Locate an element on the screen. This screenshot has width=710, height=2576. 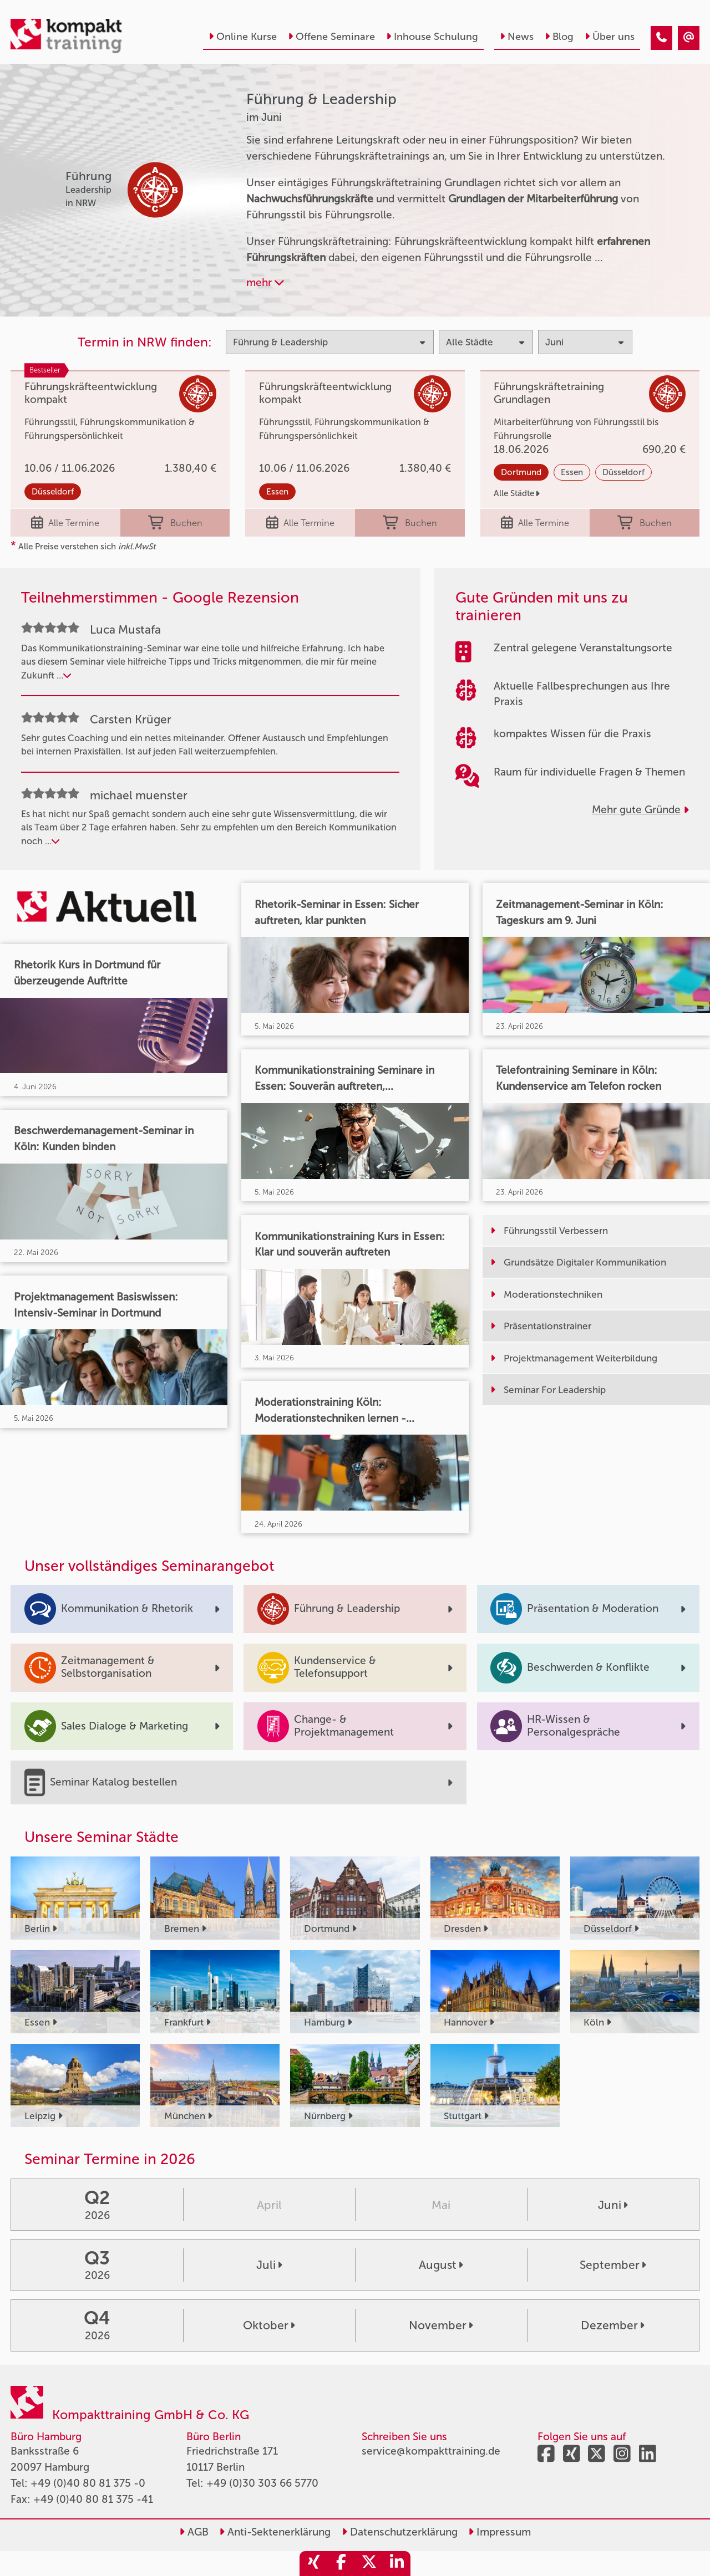
Anti-Sektenerklärung is located at coordinates (275, 2532).